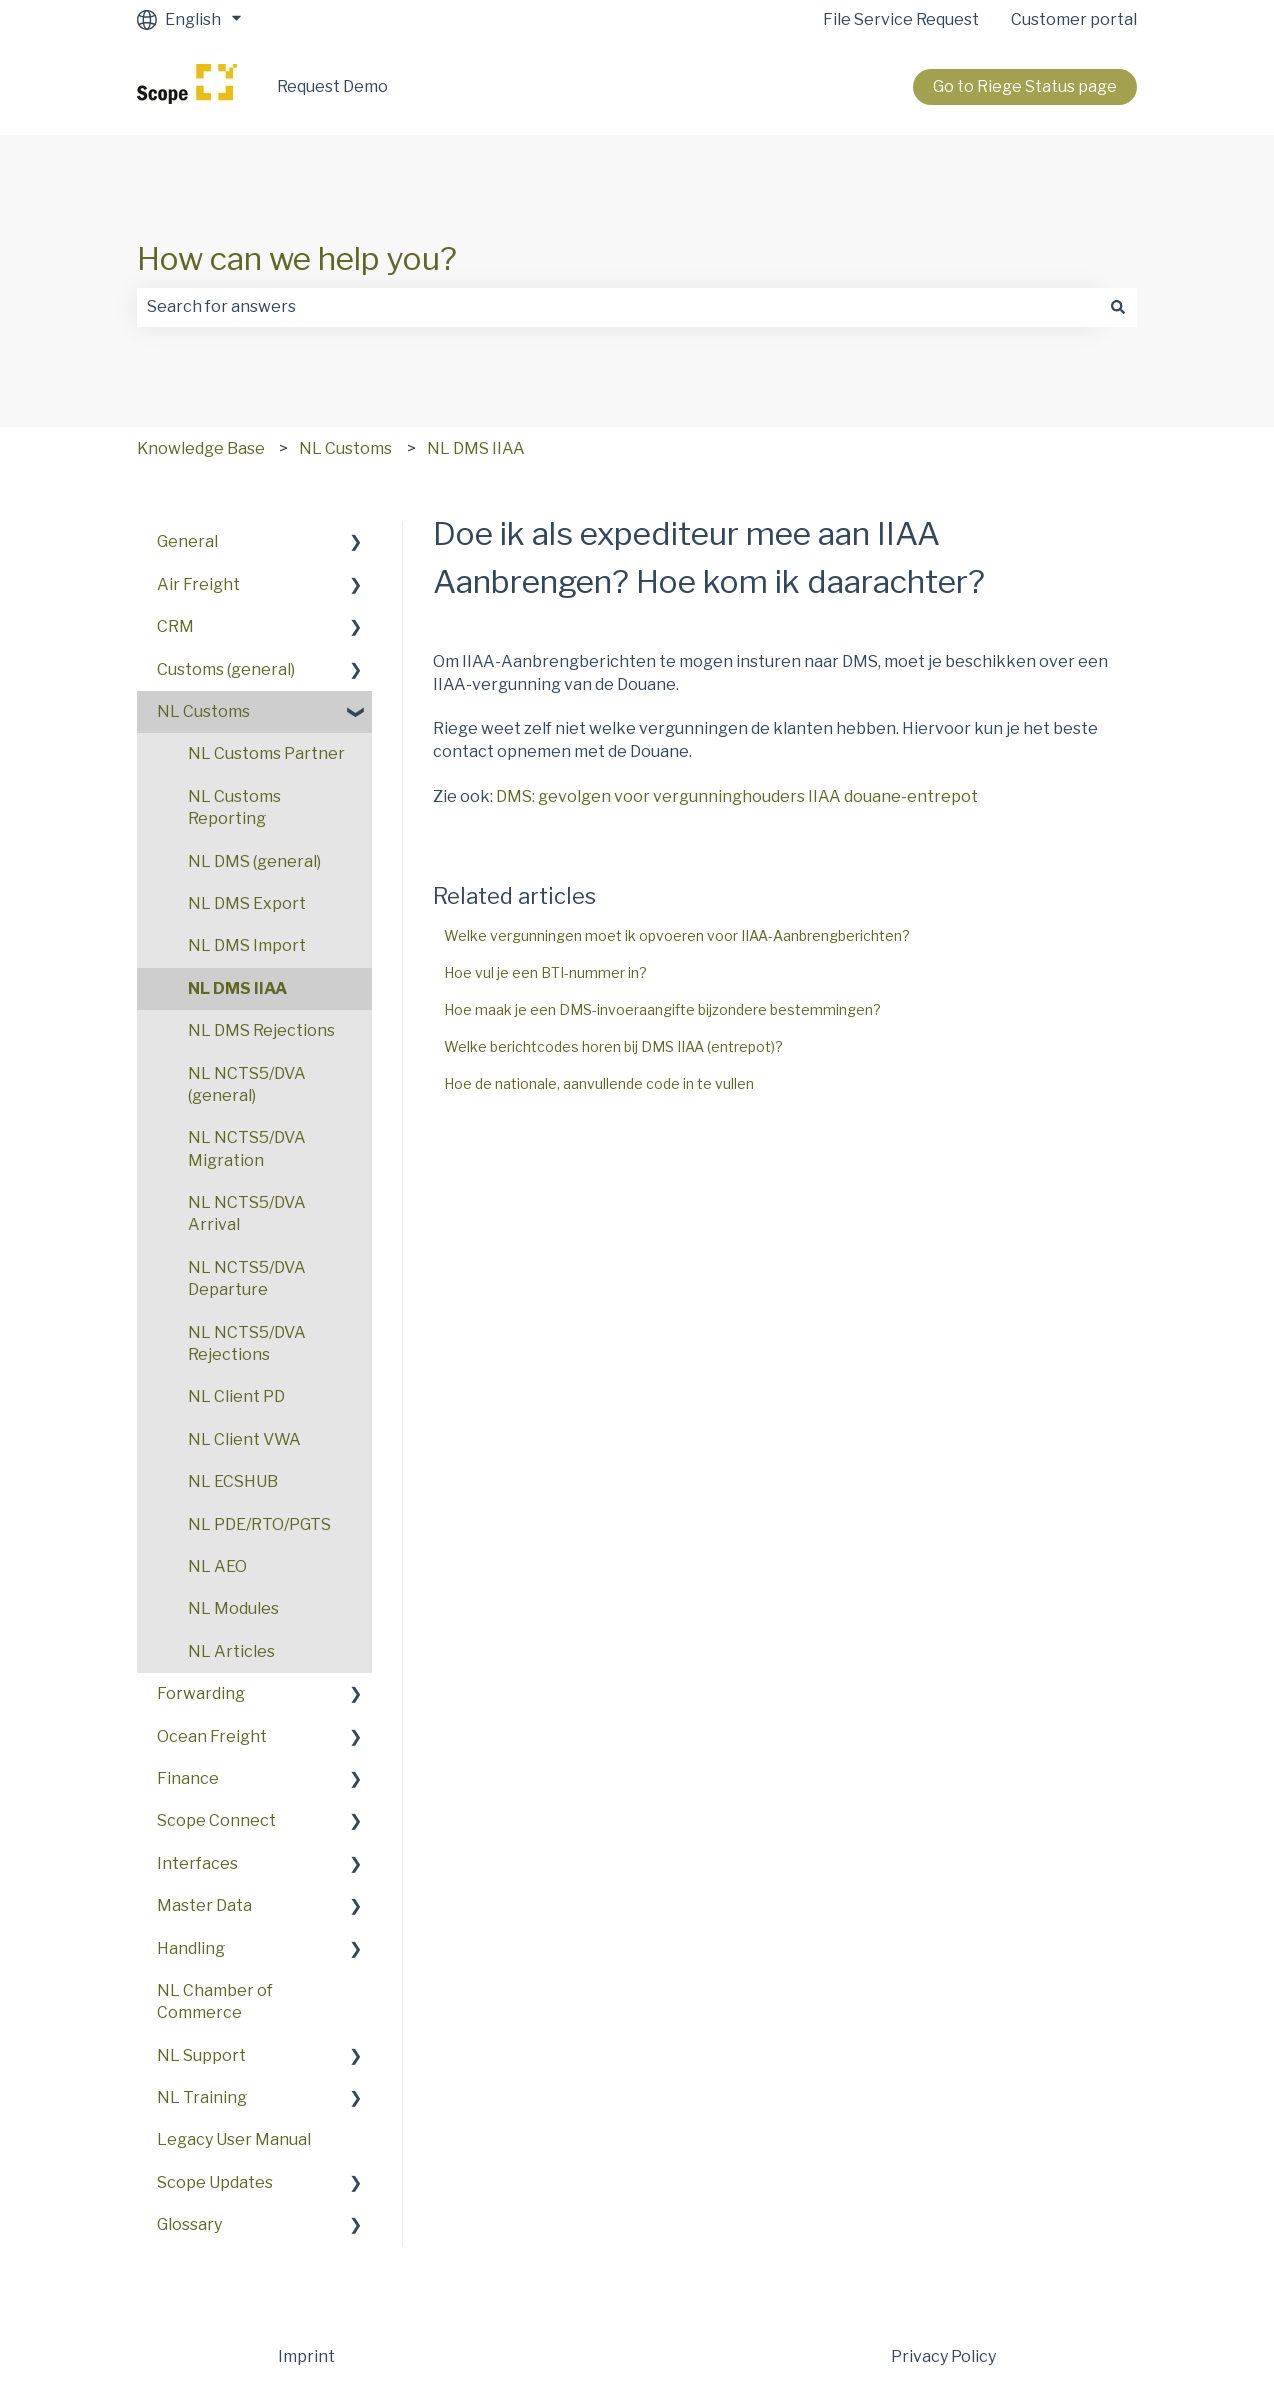 This screenshot has height=2396, width=1274. Describe the element at coordinates (216, 1820) in the screenshot. I see `Scope Connect [menuitem]` at that location.